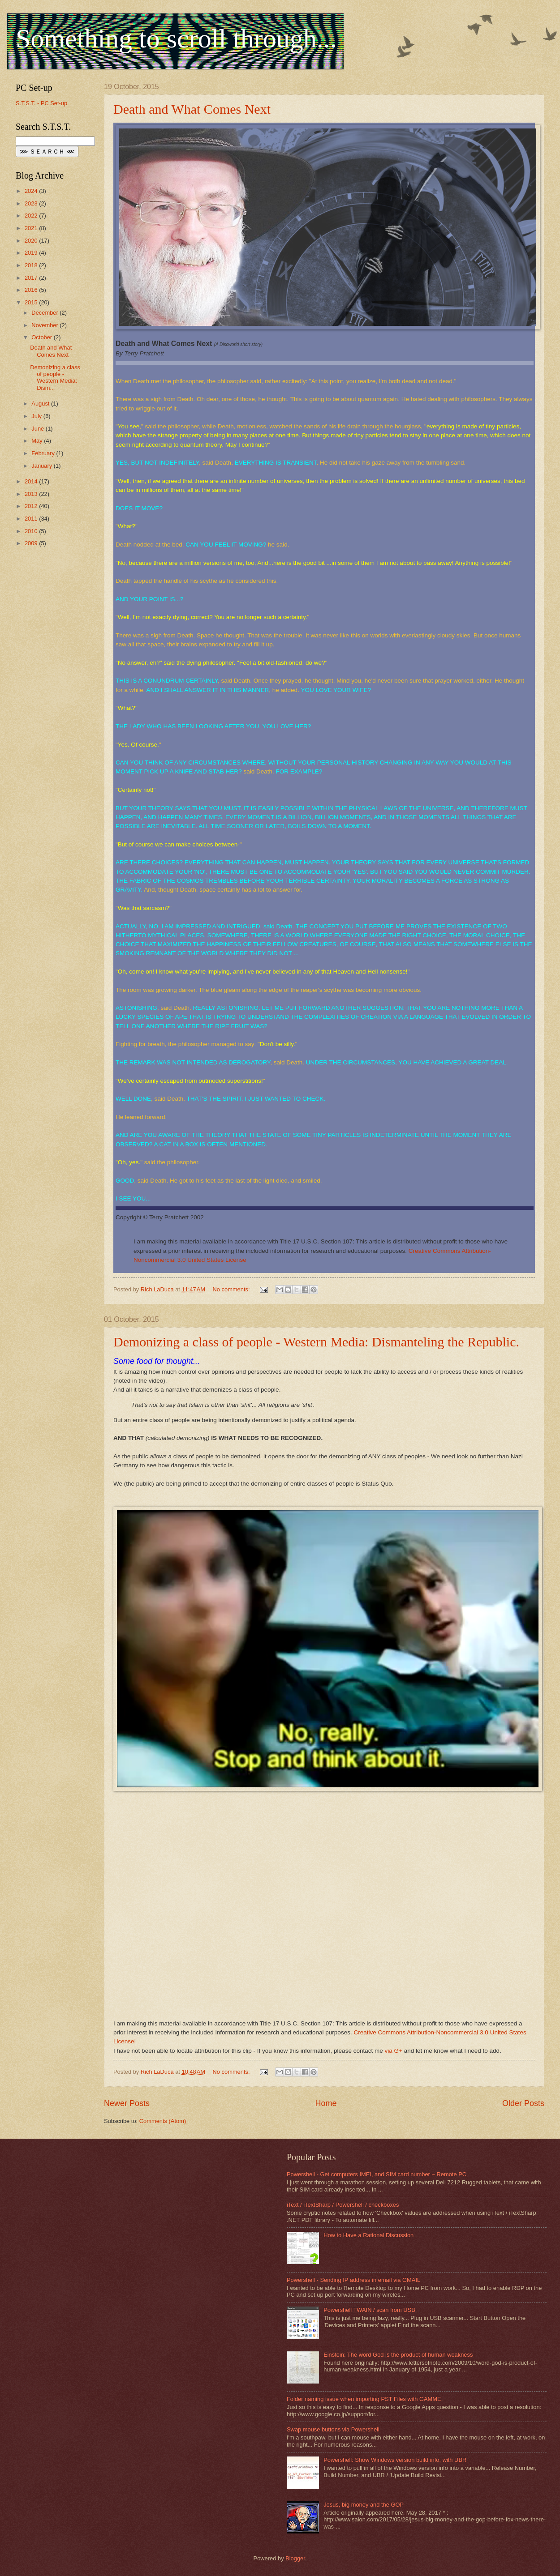  Describe the element at coordinates (32, 543) in the screenshot. I see `2009` at that location.